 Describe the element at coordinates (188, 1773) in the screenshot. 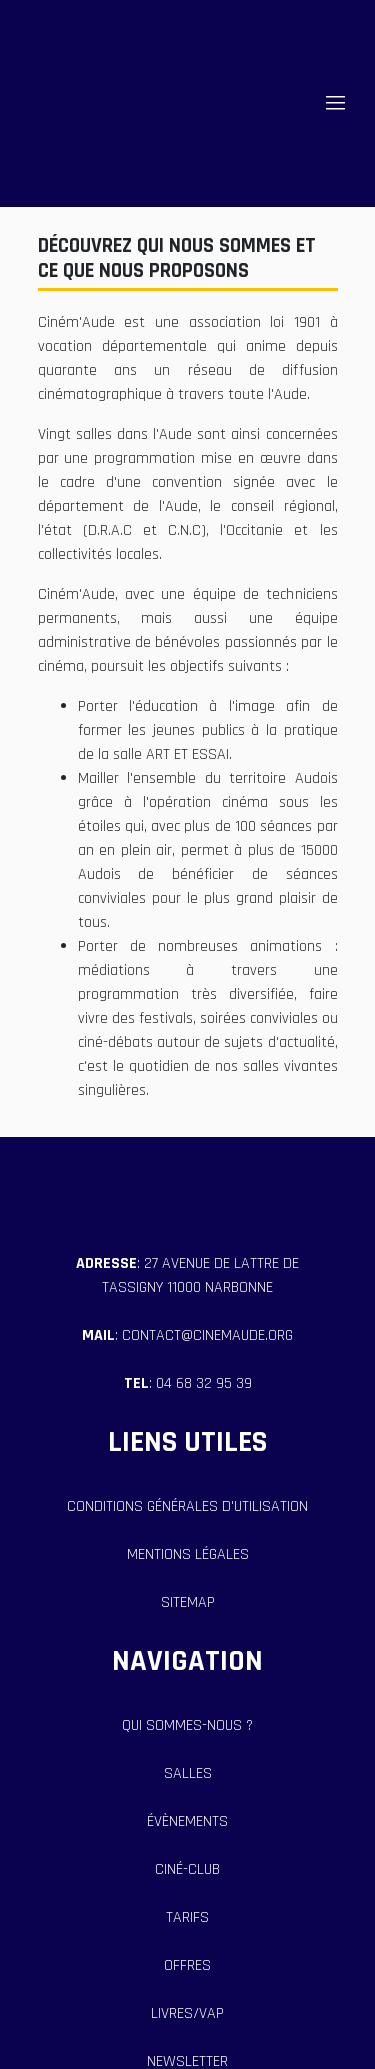

I see `salles` at that location.